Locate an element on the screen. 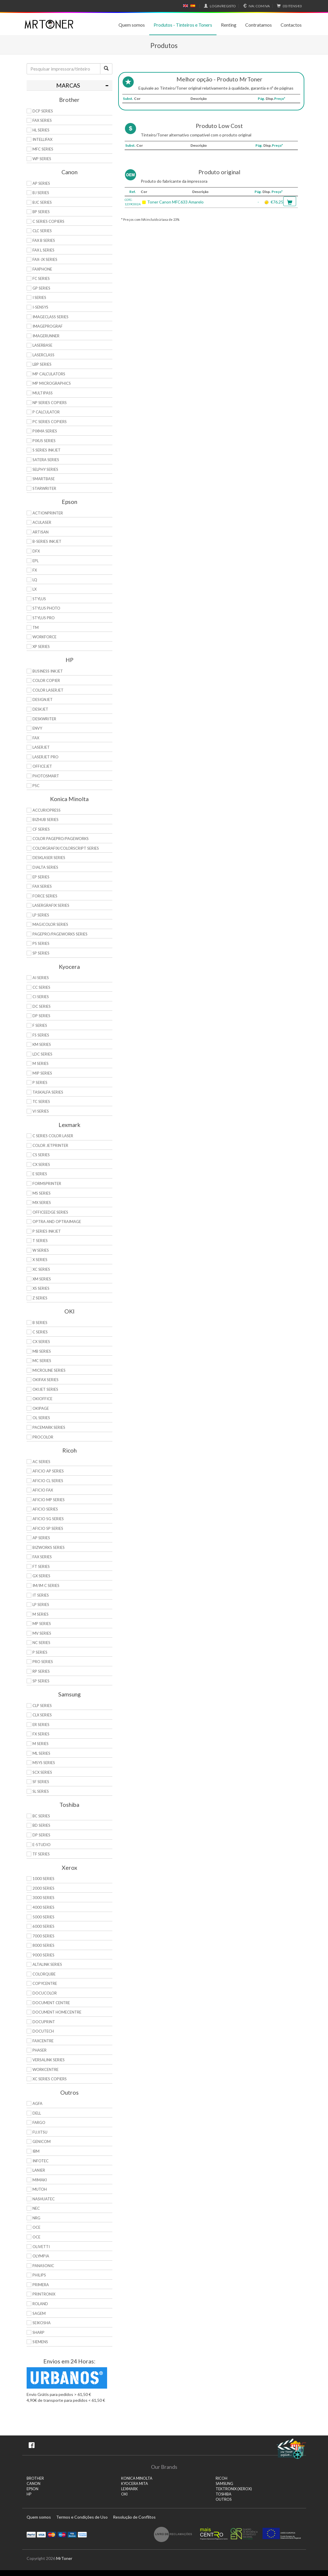  MX Series is located at coordinates (41, 1202).